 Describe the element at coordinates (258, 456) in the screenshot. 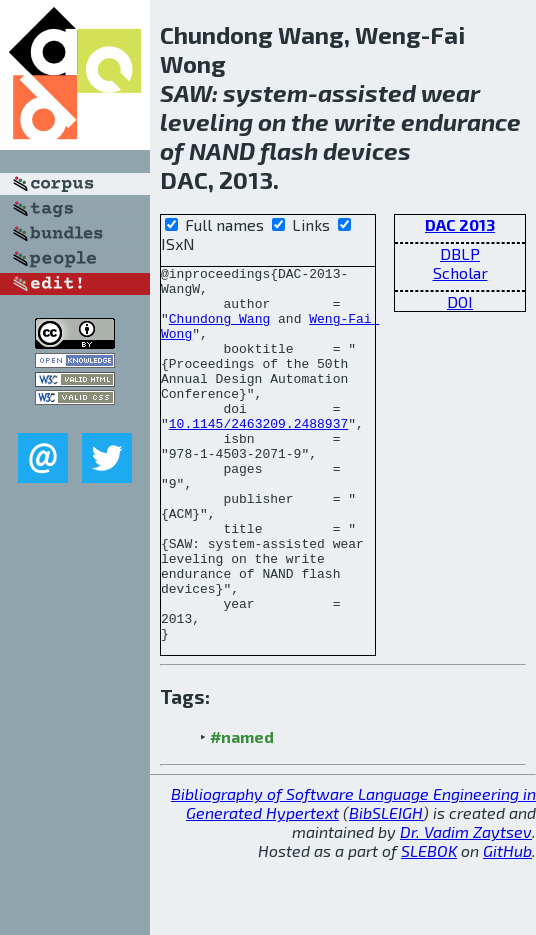

I see `10.1145/2463209.2488937` at that location.